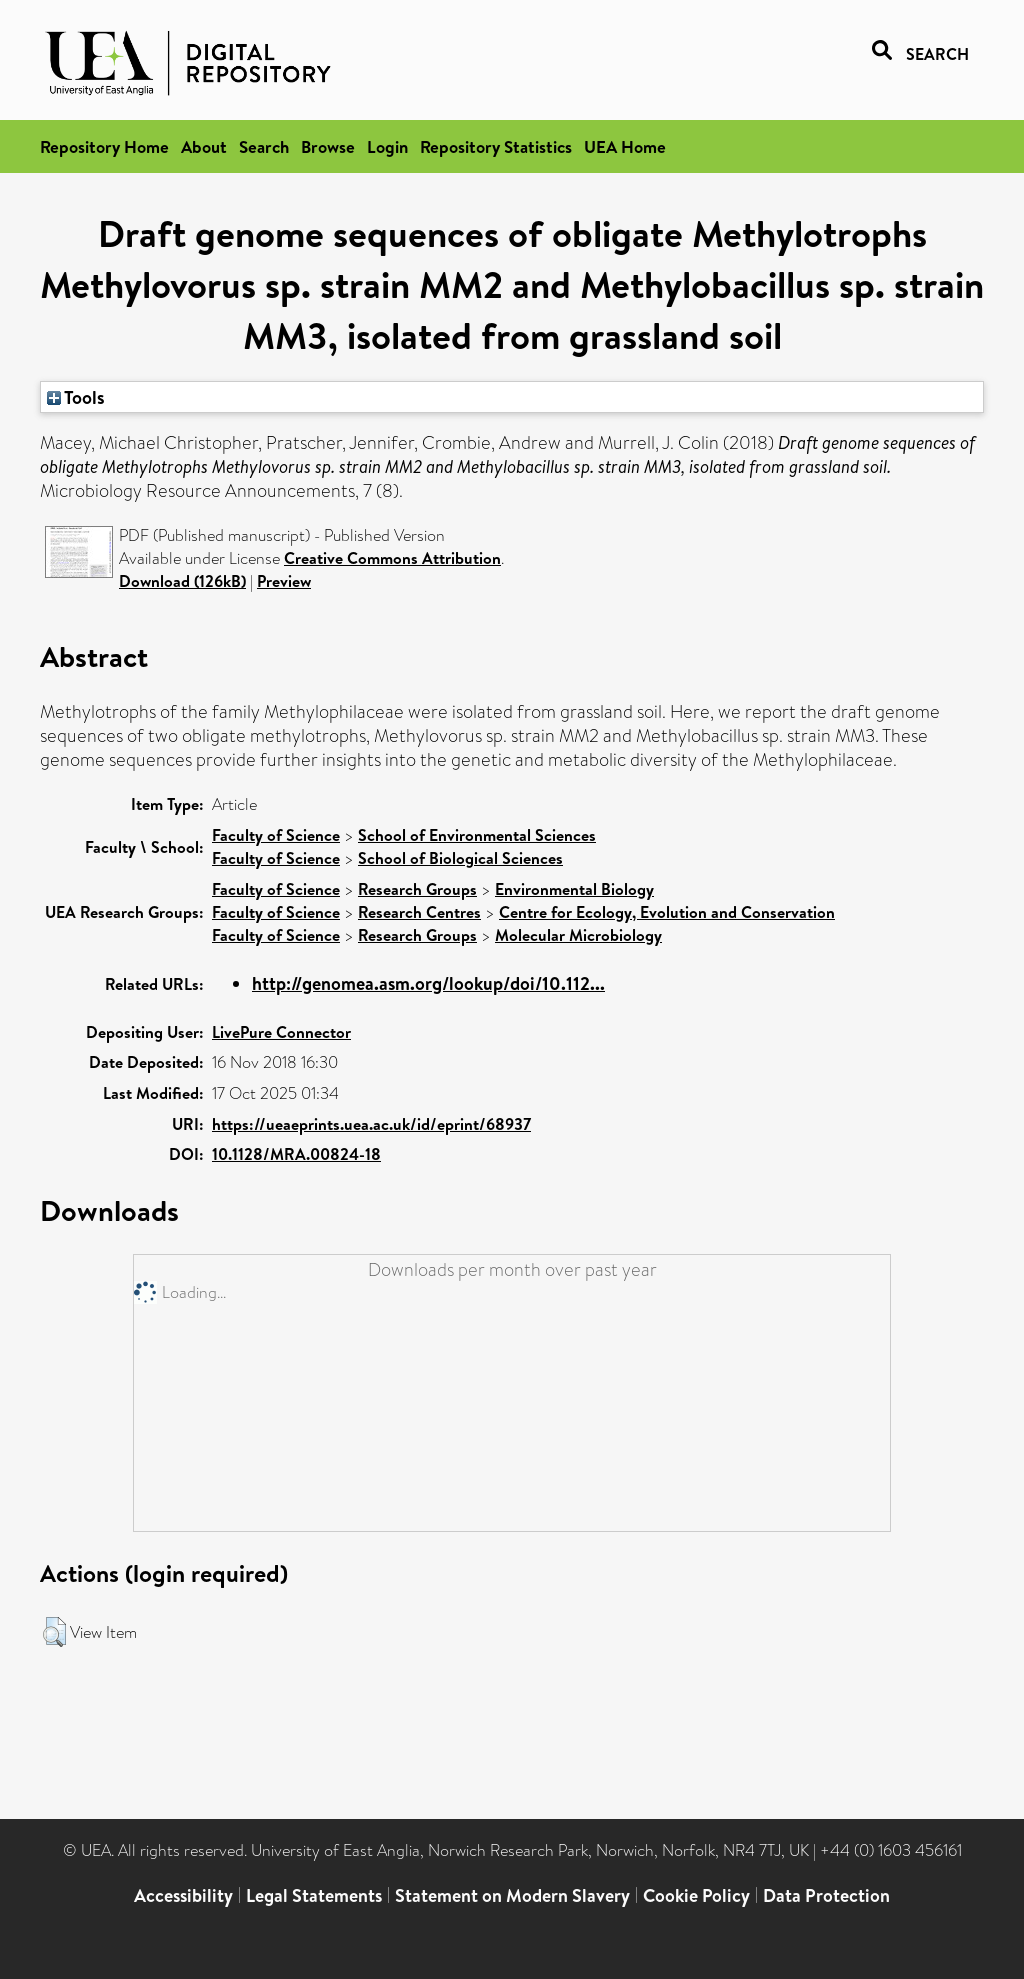 The width and height of the screenshot is (1024, 1979). What do you see at coordinates (574, 889) in the screenshot?
I see `Environmental Biology` at bounding box center [574, 889].